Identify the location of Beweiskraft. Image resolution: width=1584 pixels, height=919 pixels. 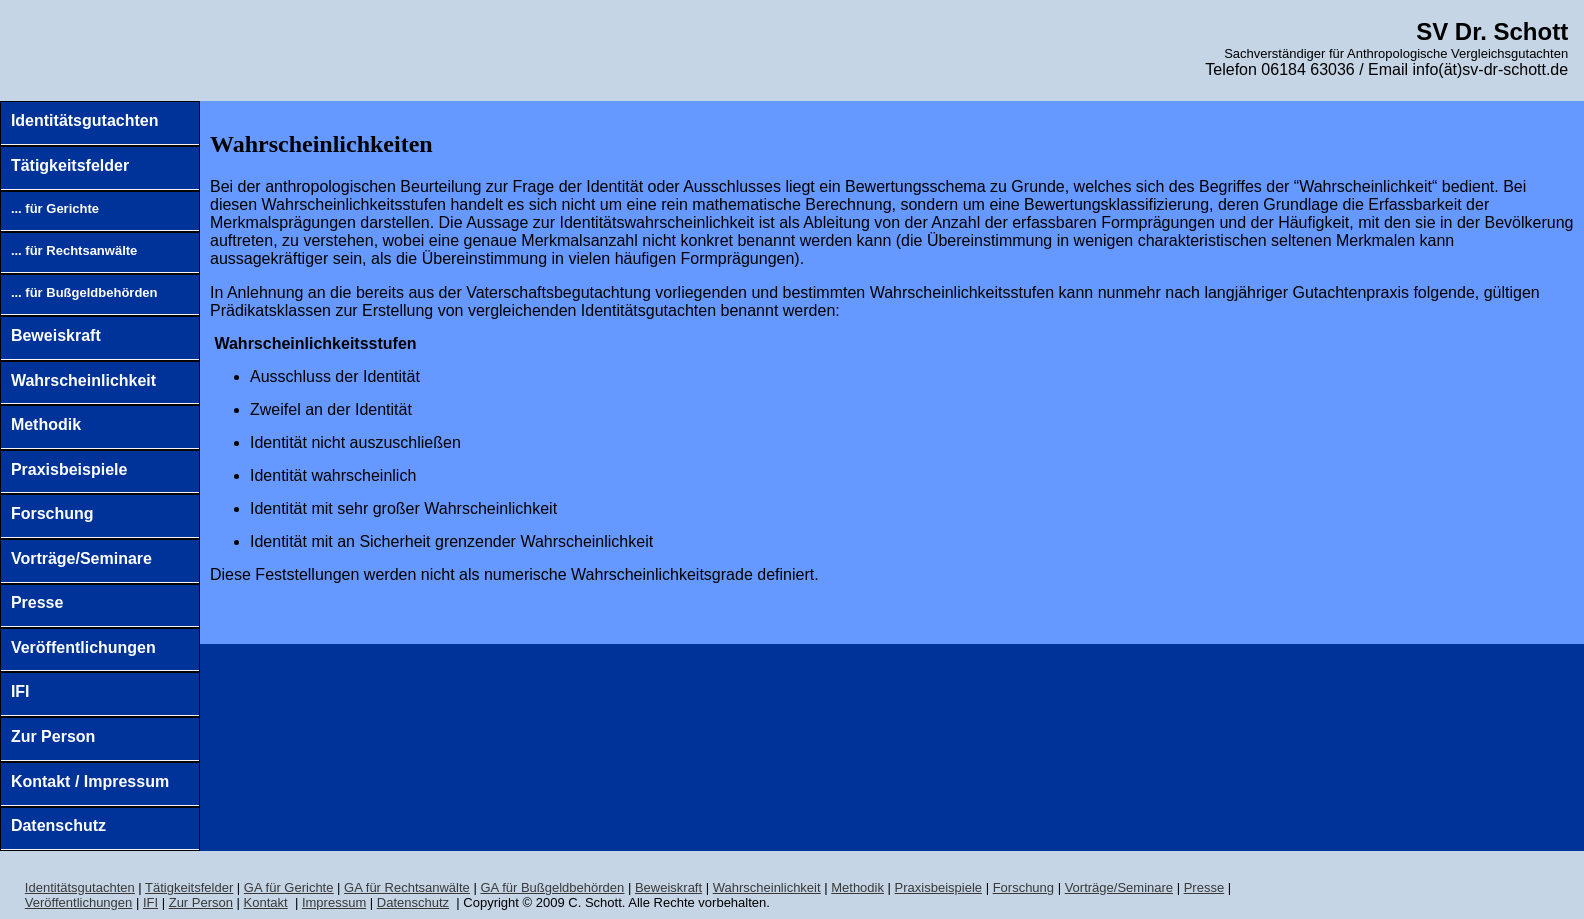
(56, 335).